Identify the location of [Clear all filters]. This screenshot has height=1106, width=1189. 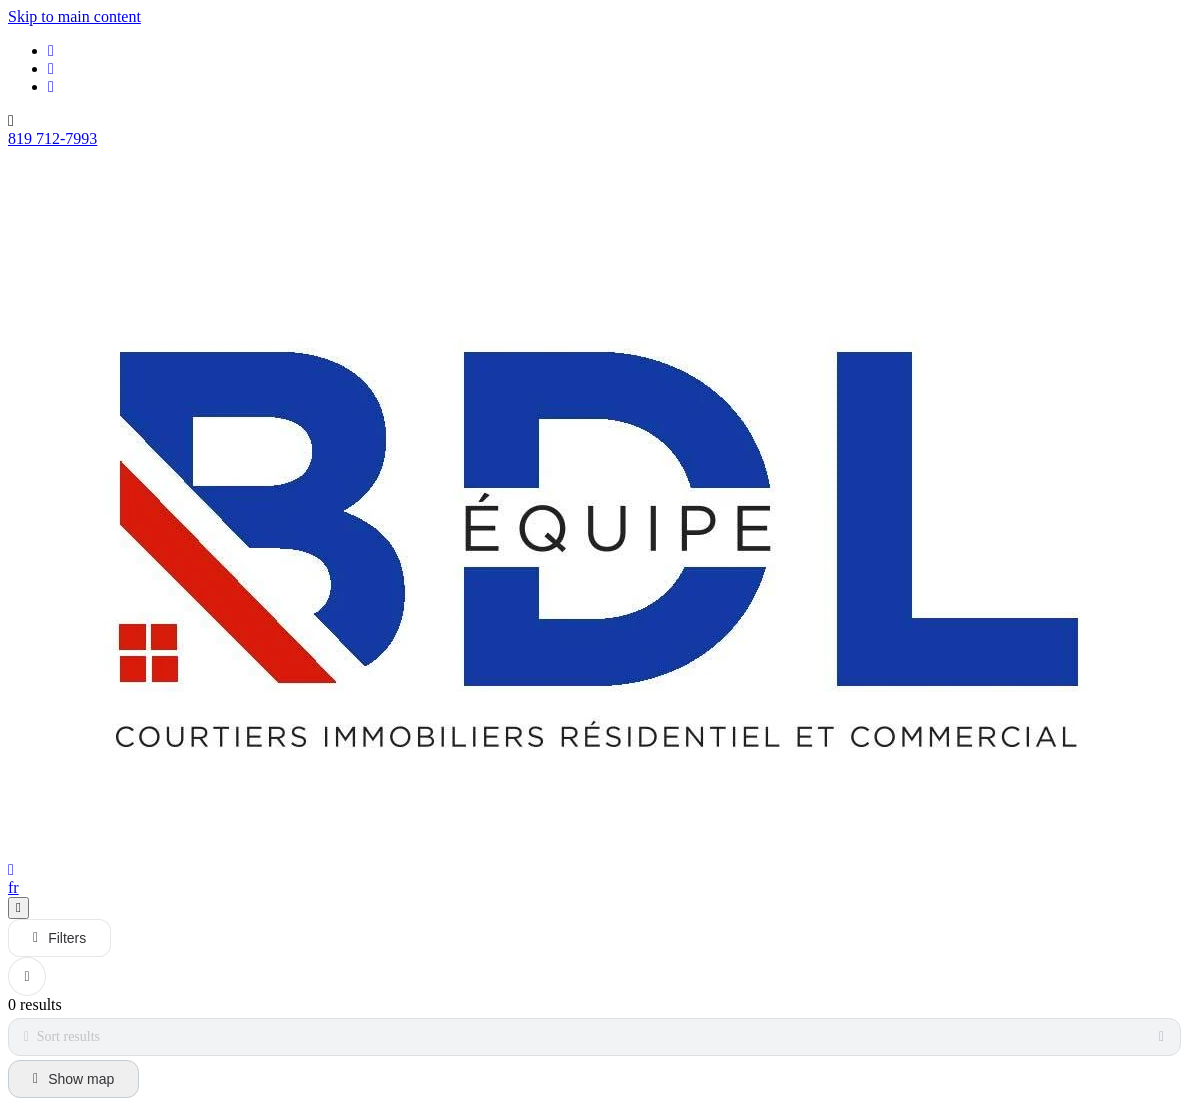
(27, 976).